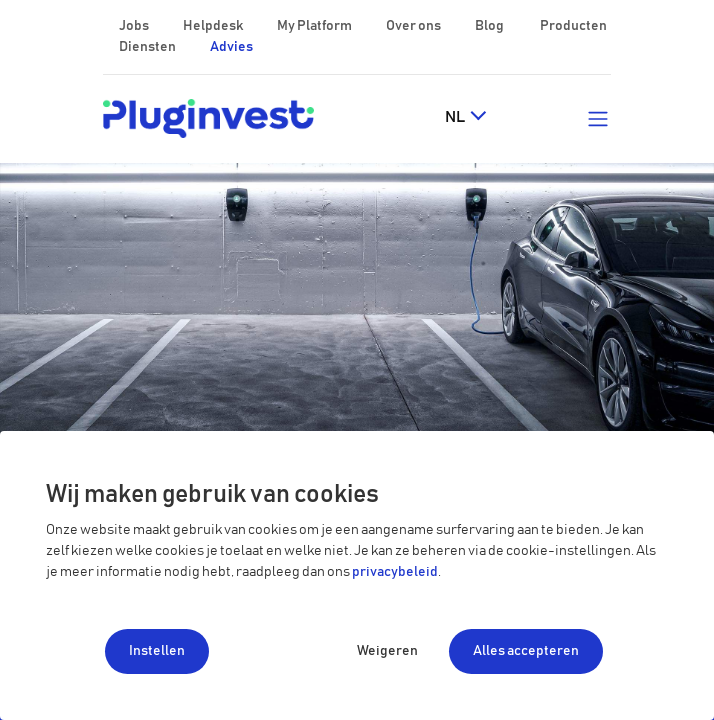 The width and height of the screenshot is (714, 720). I want to click on Weigeren, so click(387, 651).